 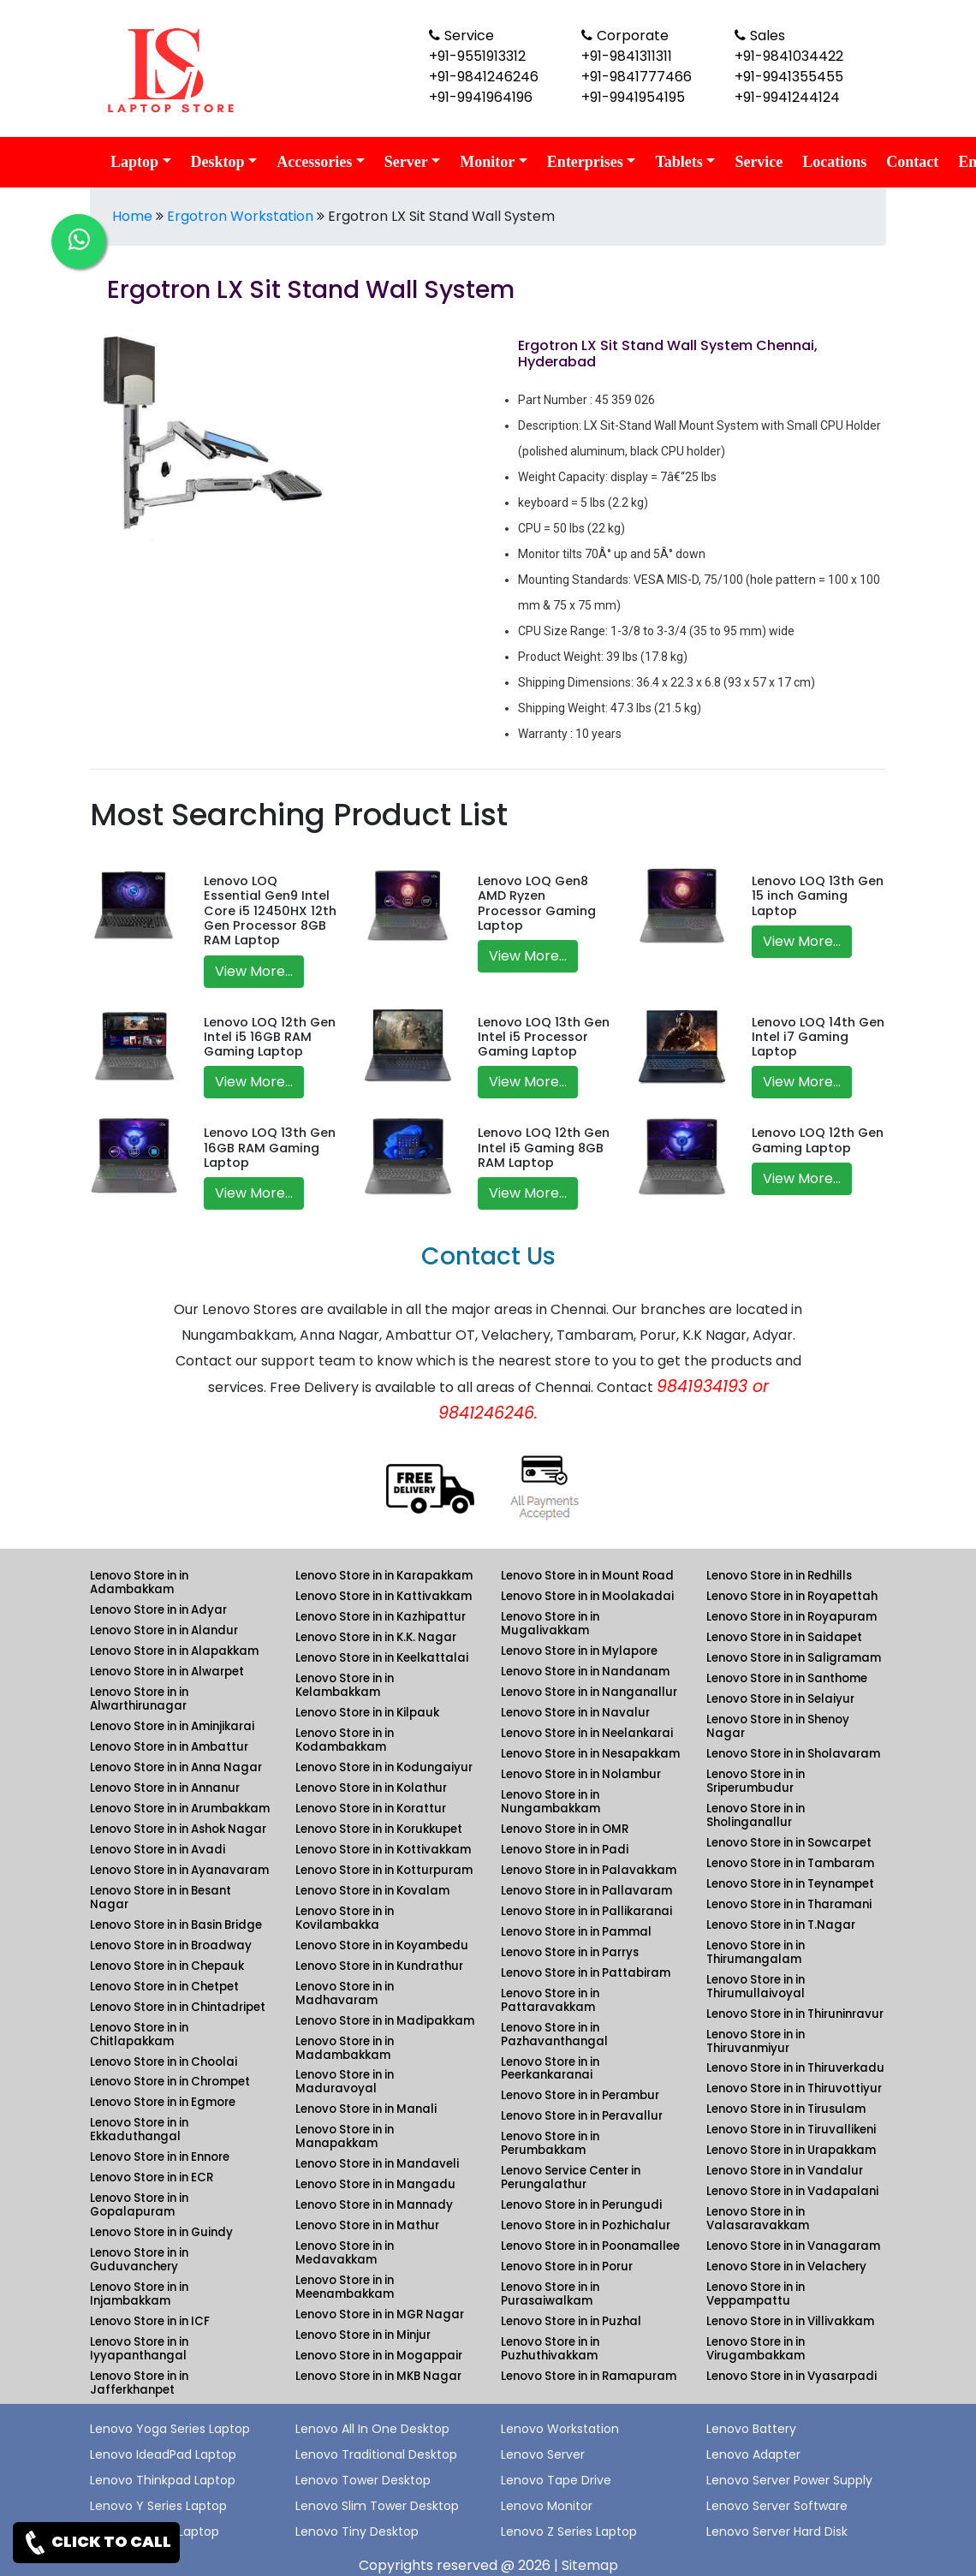 What do you see at coordinates (777, 2531) in the screenshot?
I see `Lenovo Server Hard Disk` at bounding box center [777, 2531].